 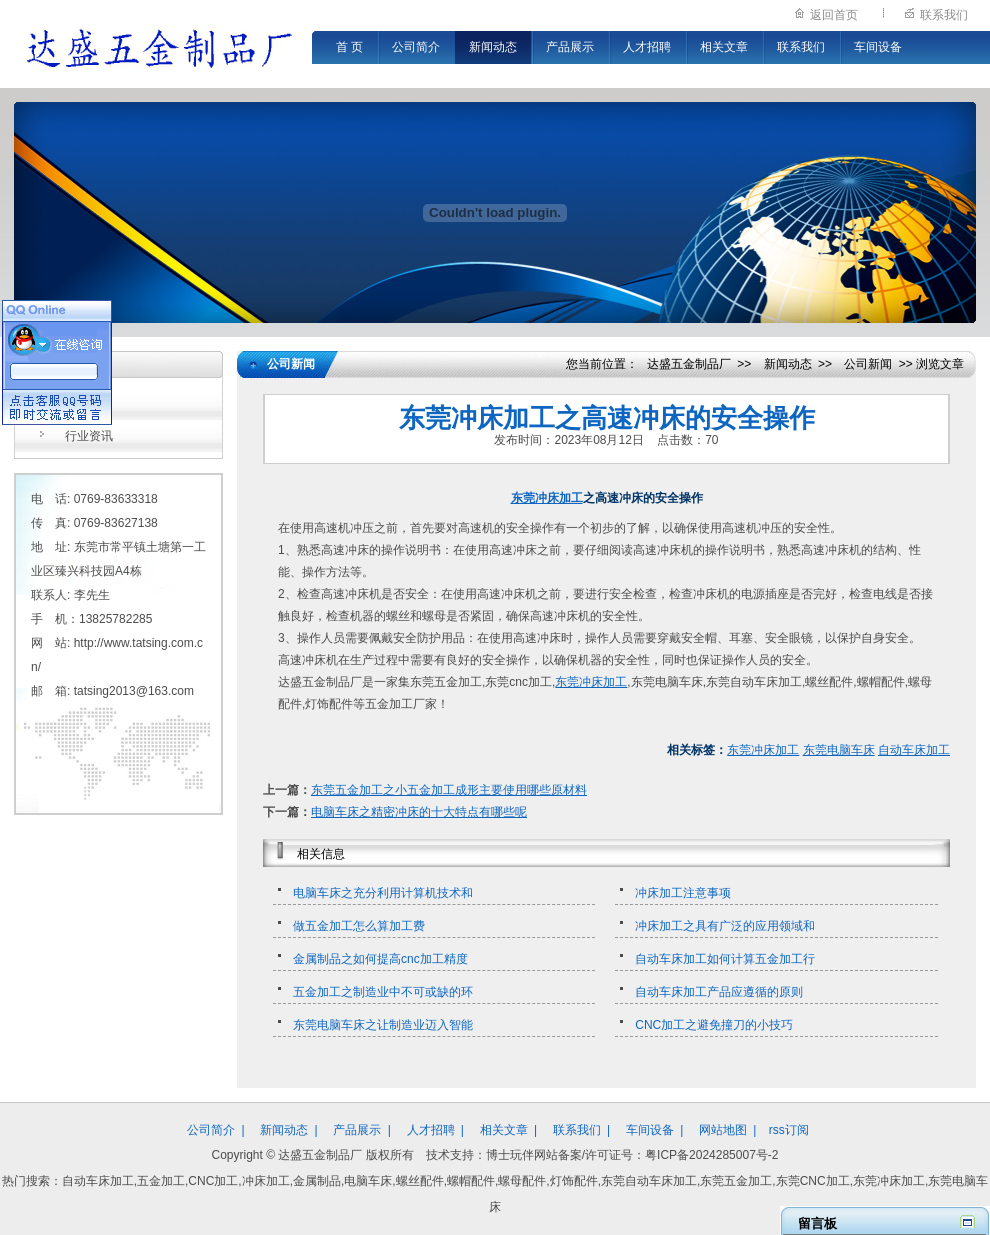 I want to click on 电脑车床之精密冲床的十大特点有哪些呢, so click(x=419, y=812).